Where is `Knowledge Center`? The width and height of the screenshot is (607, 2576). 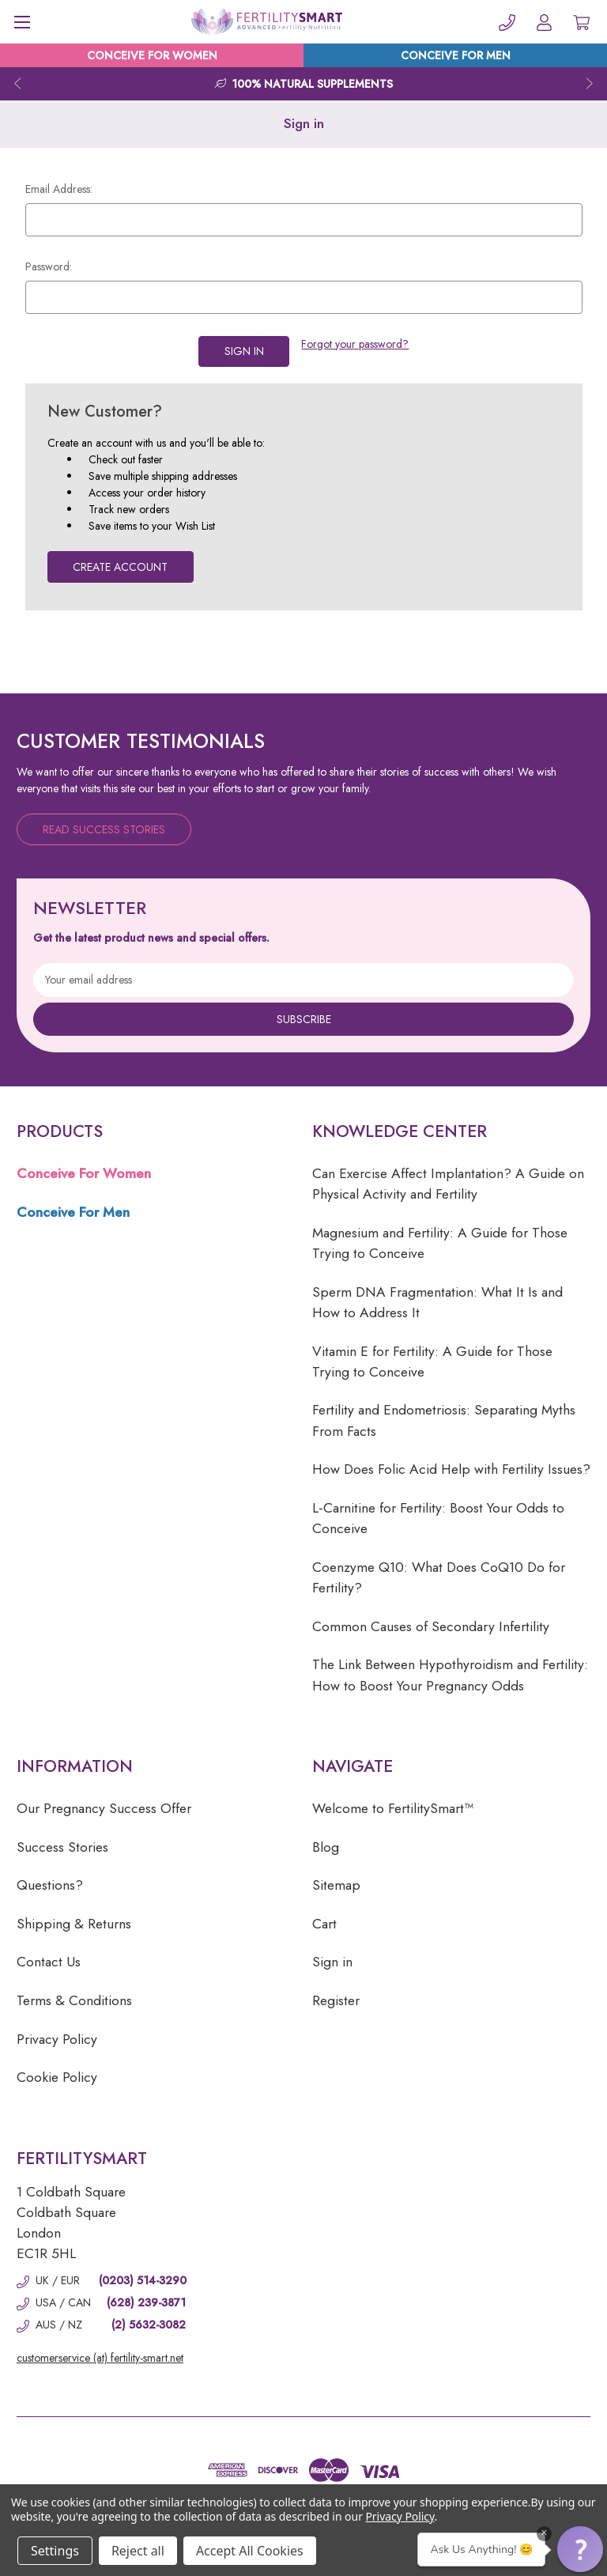
Knowledge Center is located at coordinates (399, 1131).